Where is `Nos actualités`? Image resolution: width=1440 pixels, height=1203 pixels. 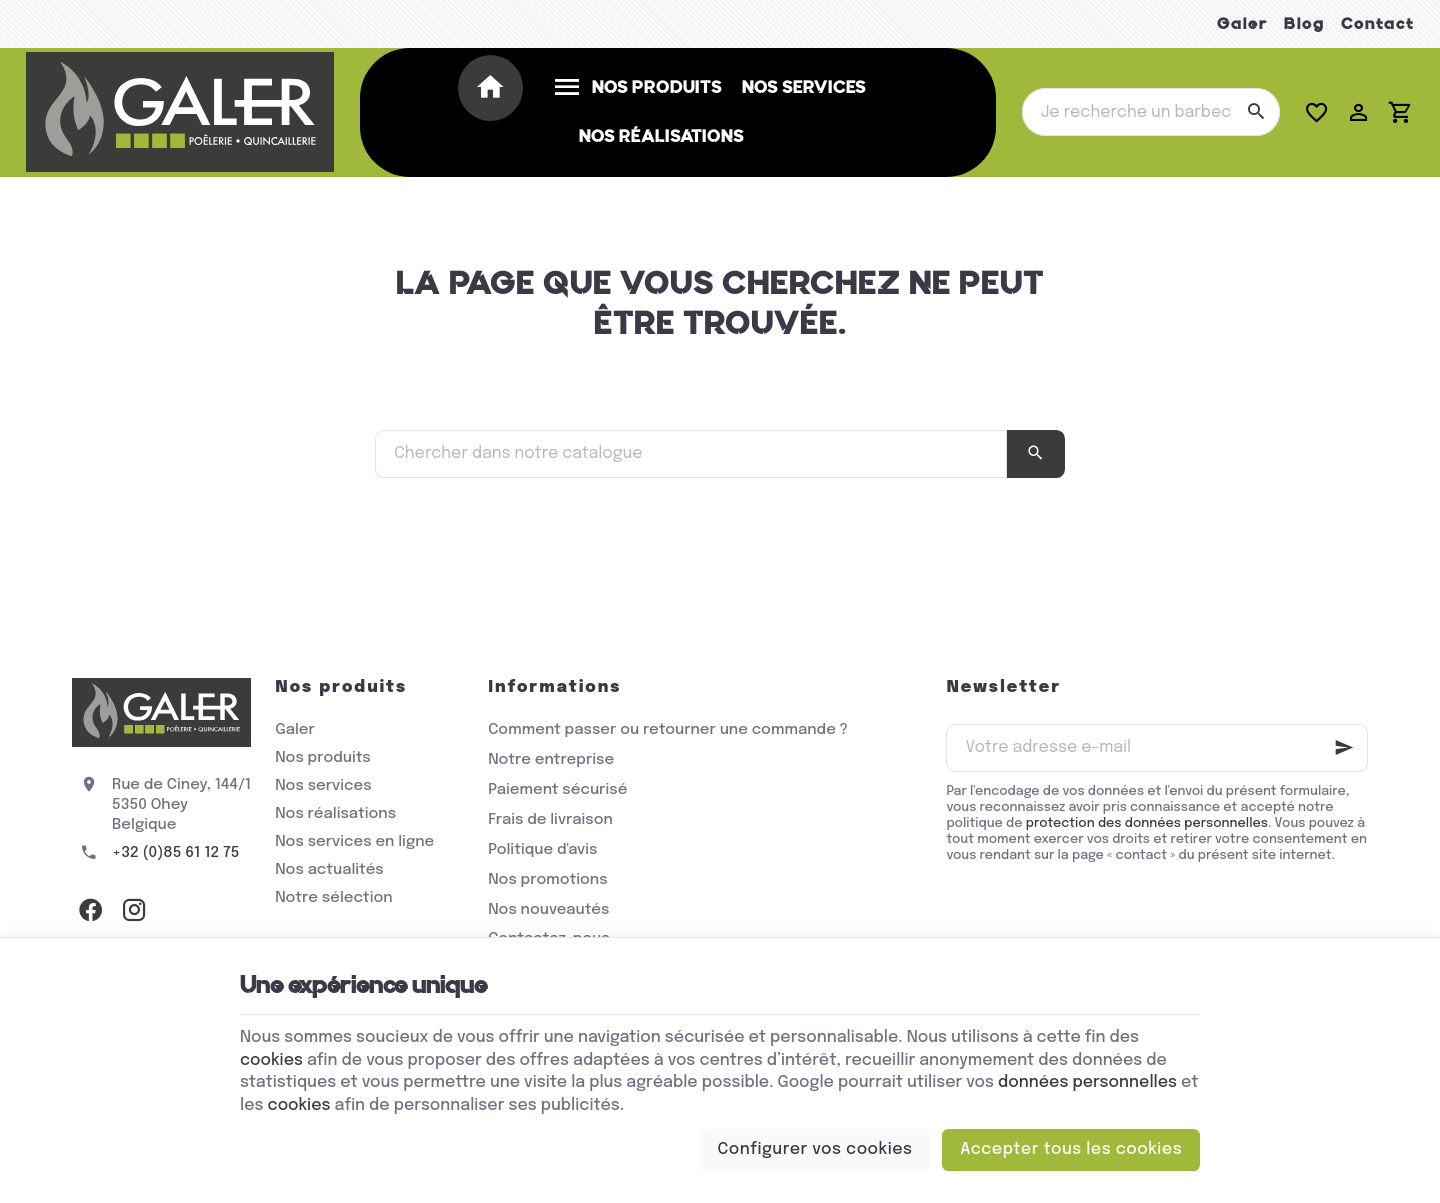 Nos actualités is located at coordinates (329, 870).